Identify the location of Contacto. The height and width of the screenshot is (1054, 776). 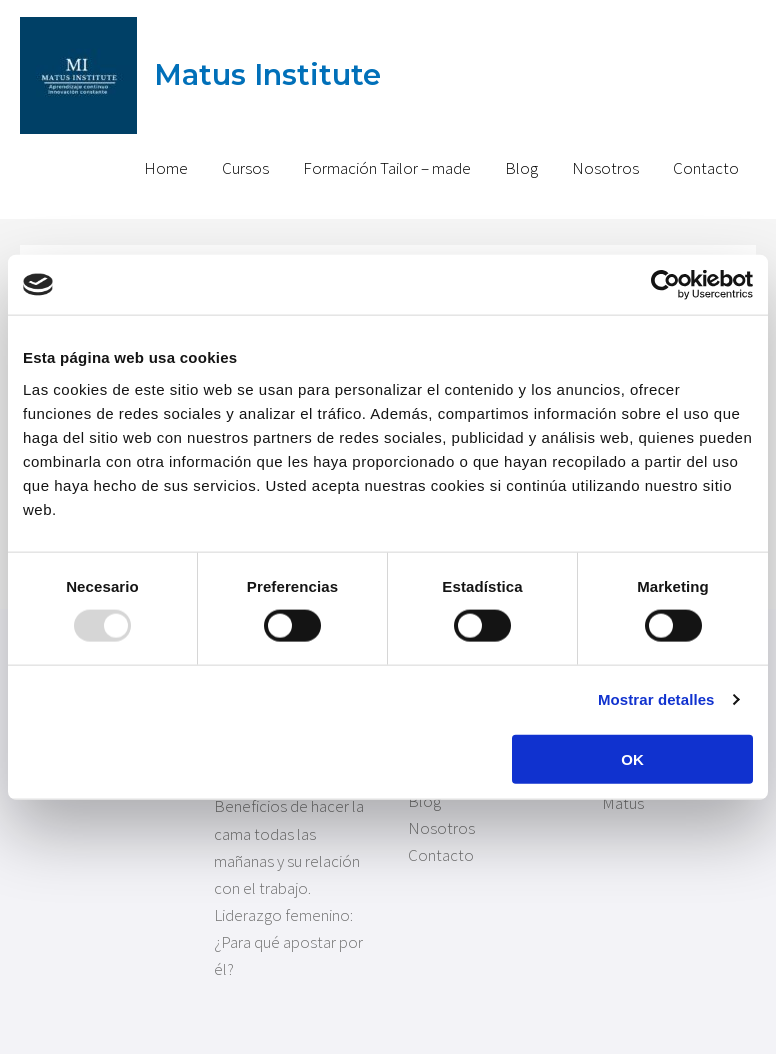
(706, 168).